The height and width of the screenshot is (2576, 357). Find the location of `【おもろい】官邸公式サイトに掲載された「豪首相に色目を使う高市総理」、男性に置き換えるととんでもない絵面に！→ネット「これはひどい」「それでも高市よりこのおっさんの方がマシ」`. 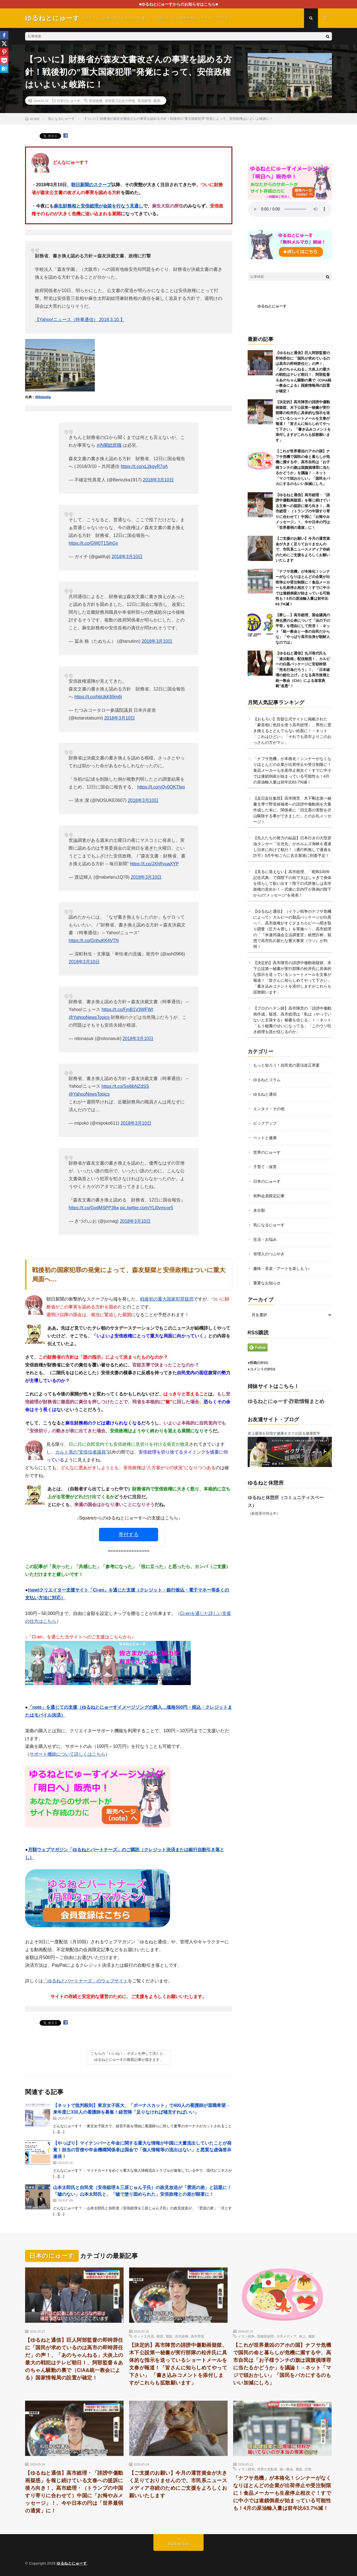

【おもろい】官邸公式サイトに掲載された「豪首相に色目を使う高市総理」、男性に置き換えるととんでもない絵面に！→ネット「これはひどい」「それでも高市よりこのおっさんの方がマシ」 is located at coordinates (292, 731).